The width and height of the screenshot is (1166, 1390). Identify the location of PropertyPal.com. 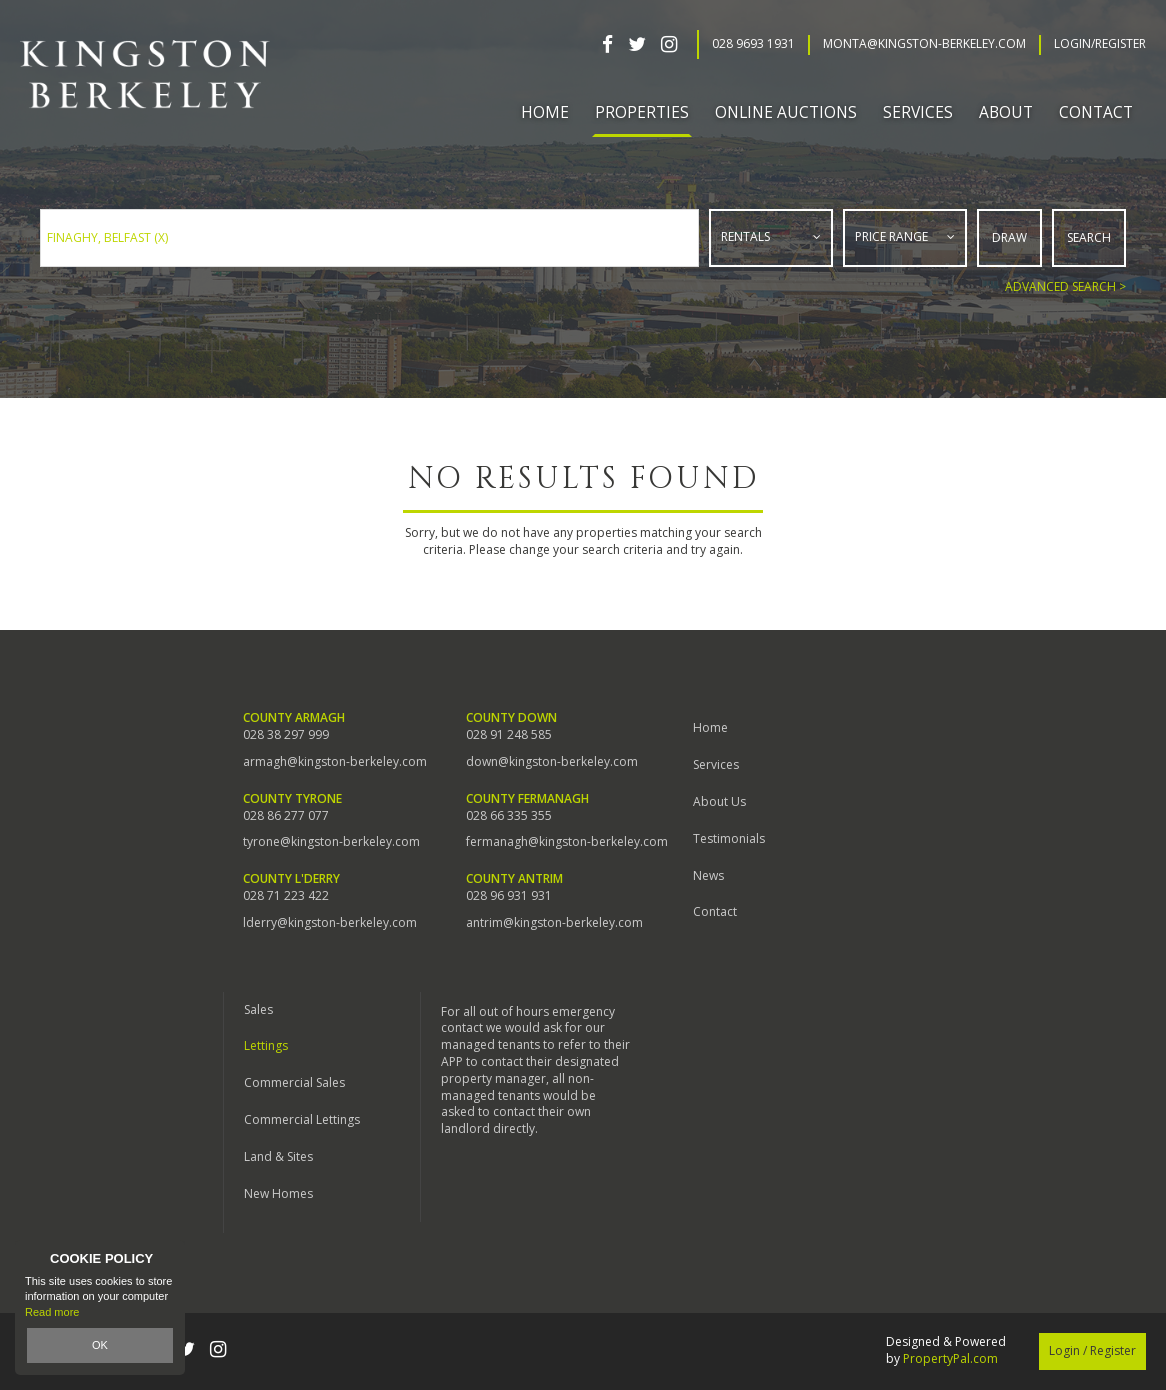
(950, 1358).